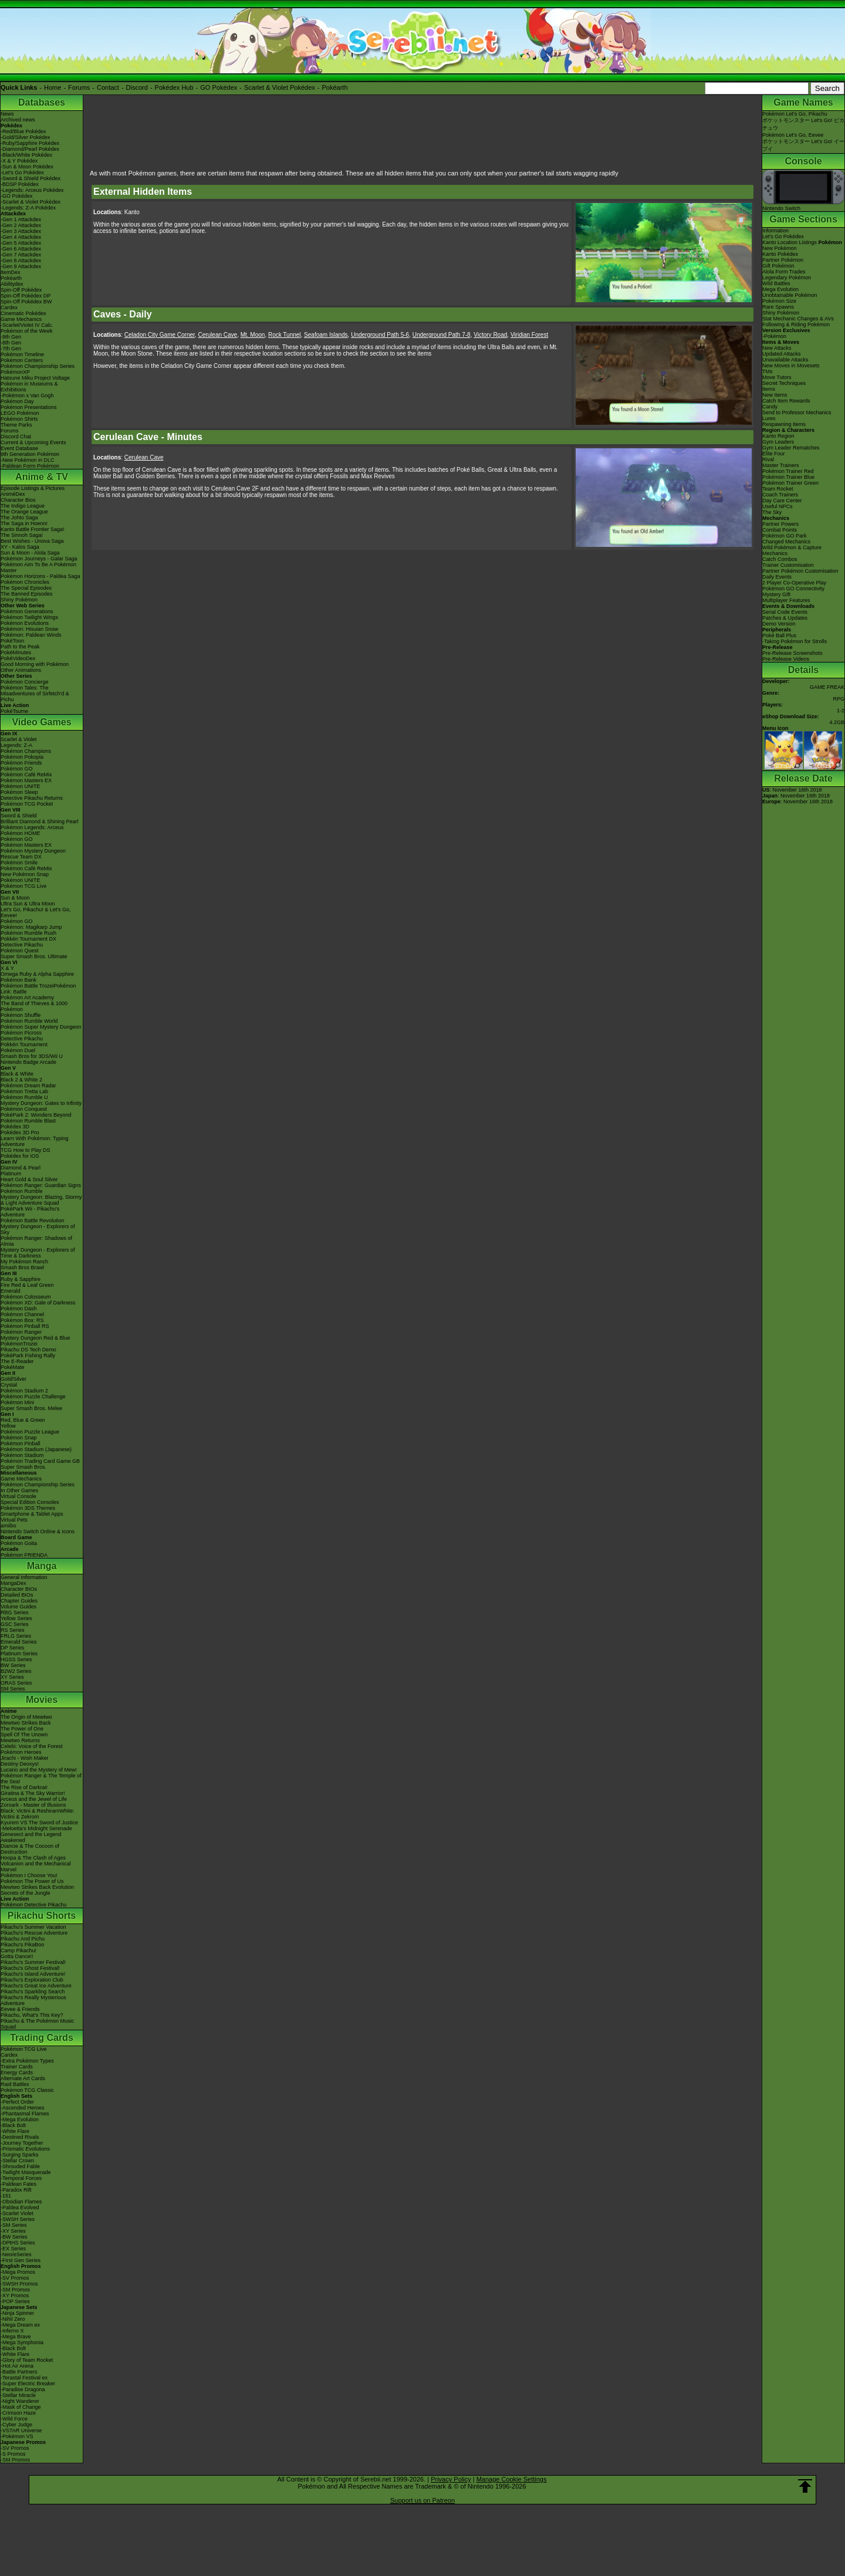  What do you see at coordinates (26, 588) in the screenshot?
I see `The Special Episodes` at bounding box center [26, 588].